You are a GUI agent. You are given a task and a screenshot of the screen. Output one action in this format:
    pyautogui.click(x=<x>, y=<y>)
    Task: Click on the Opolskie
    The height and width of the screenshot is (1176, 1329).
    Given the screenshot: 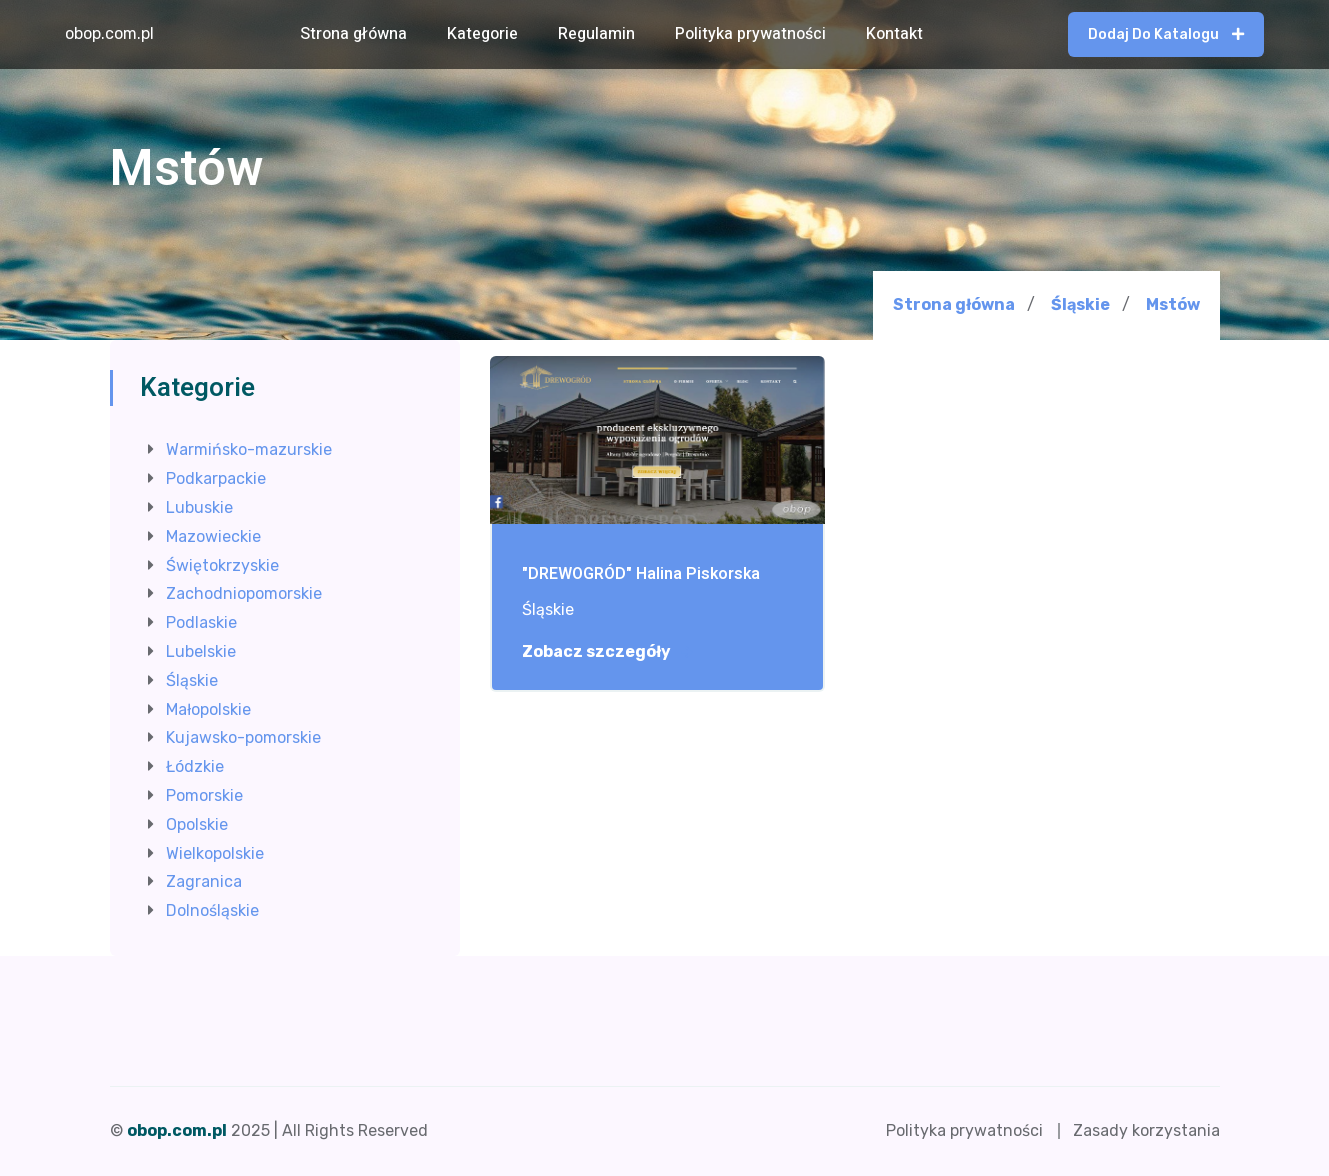 What is the action you would take?
    pyautogui.click(x=197, y=824)
    